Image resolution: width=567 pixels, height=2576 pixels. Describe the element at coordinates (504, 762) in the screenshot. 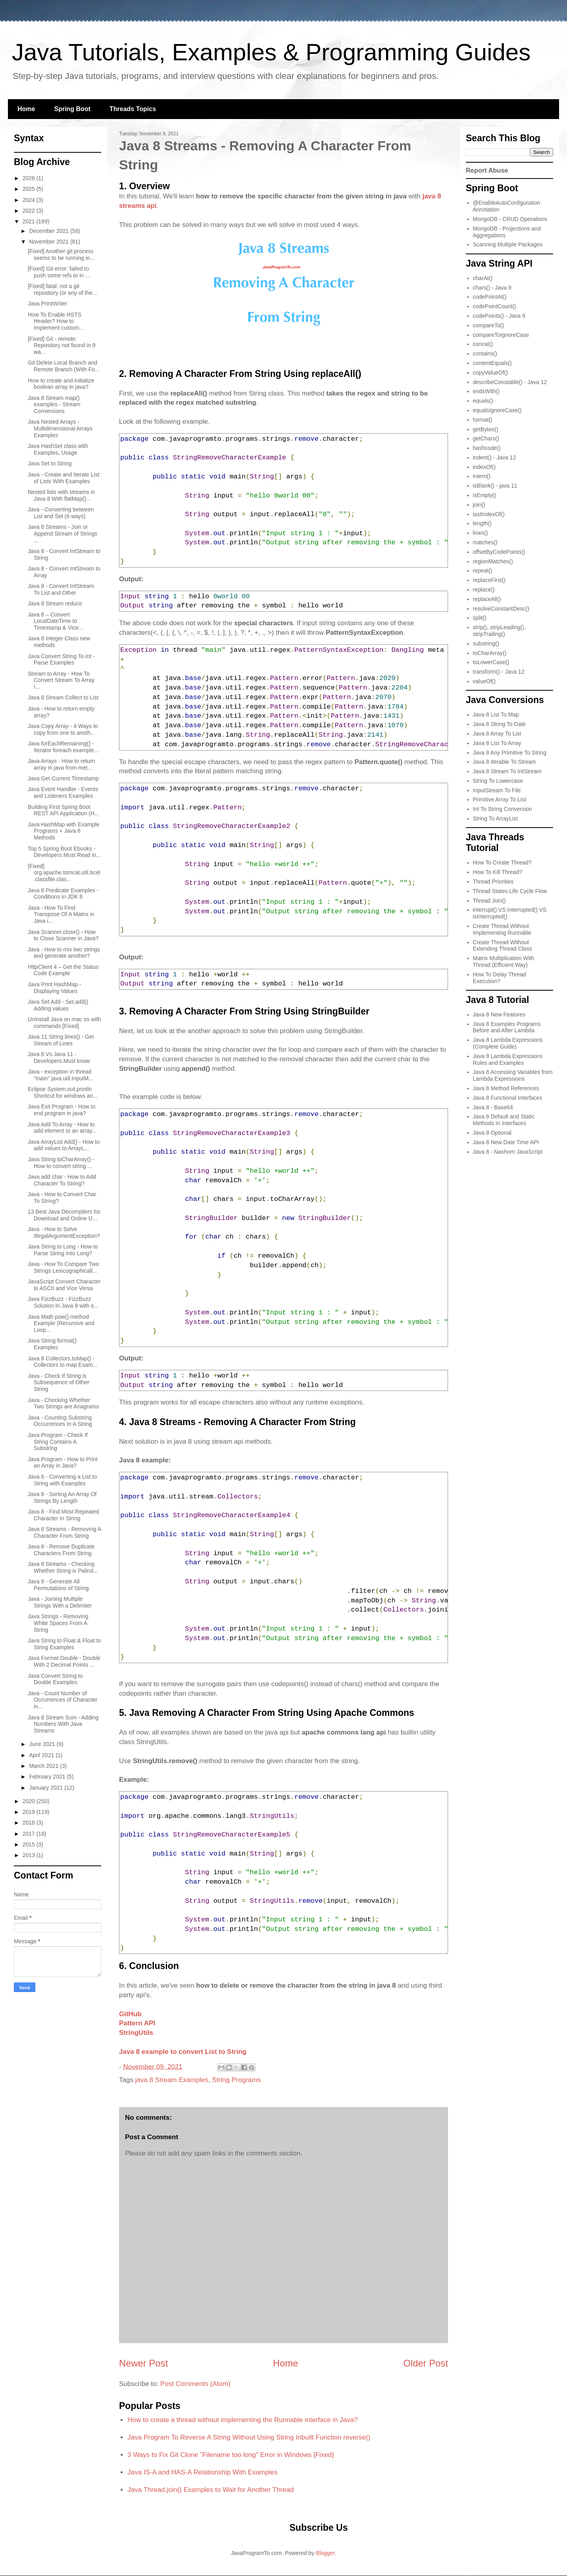

I see `Java 8 Iterable To Stream` at that location.